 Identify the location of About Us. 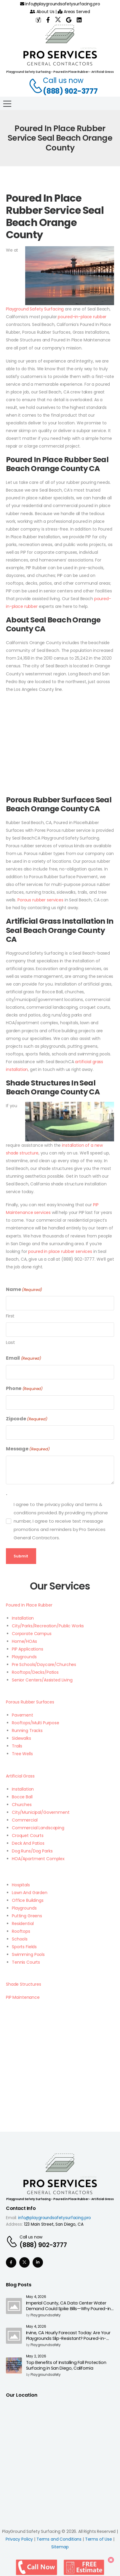
(42, 12).